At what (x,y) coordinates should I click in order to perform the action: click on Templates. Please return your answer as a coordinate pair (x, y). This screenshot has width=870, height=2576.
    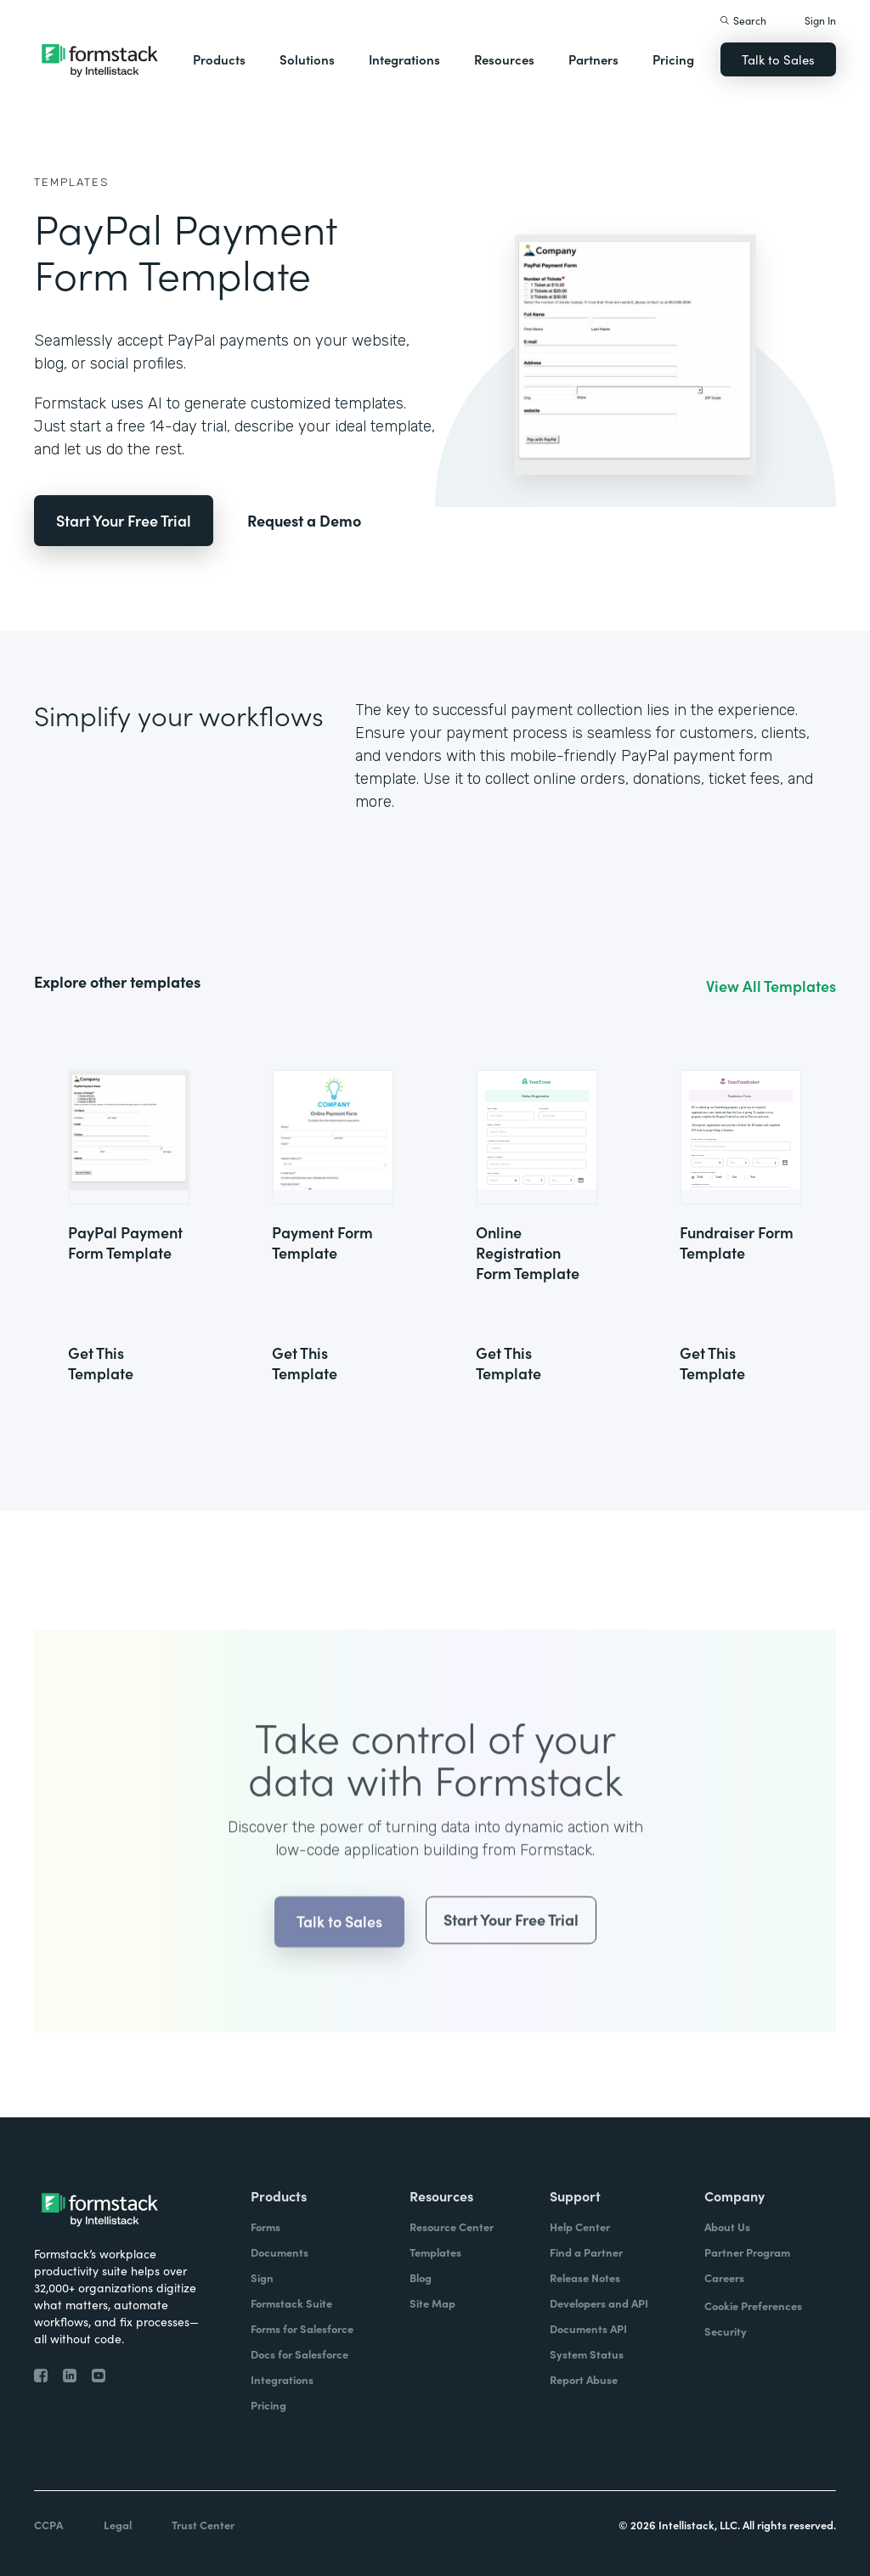
    Looking at the image, I should click on (72, 182).